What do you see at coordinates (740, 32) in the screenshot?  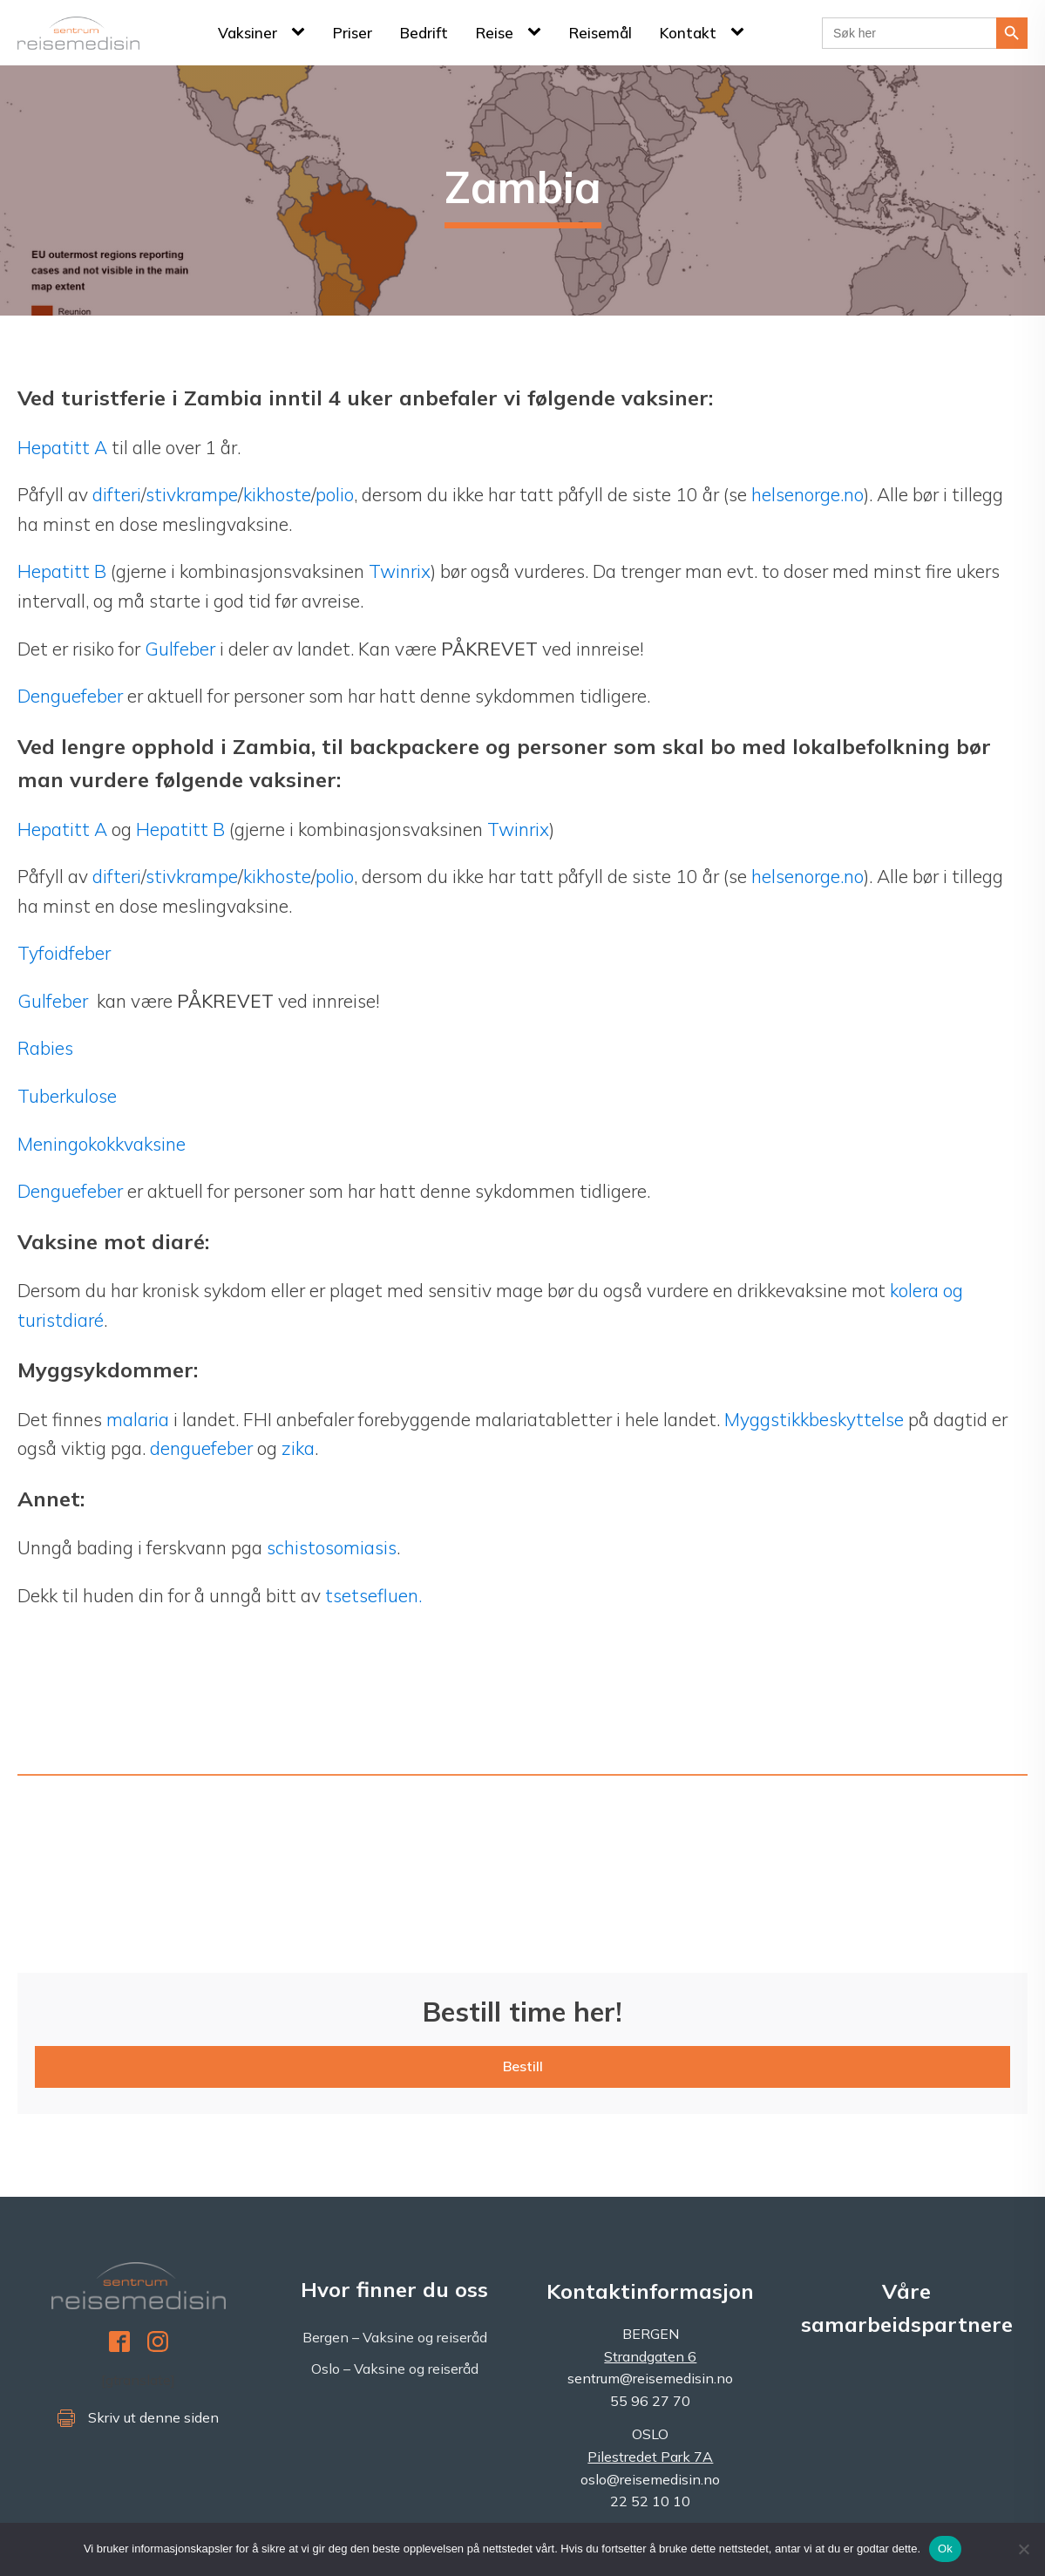 I see `[Kontakt sub-menu]` at bounding box center [740, 32].